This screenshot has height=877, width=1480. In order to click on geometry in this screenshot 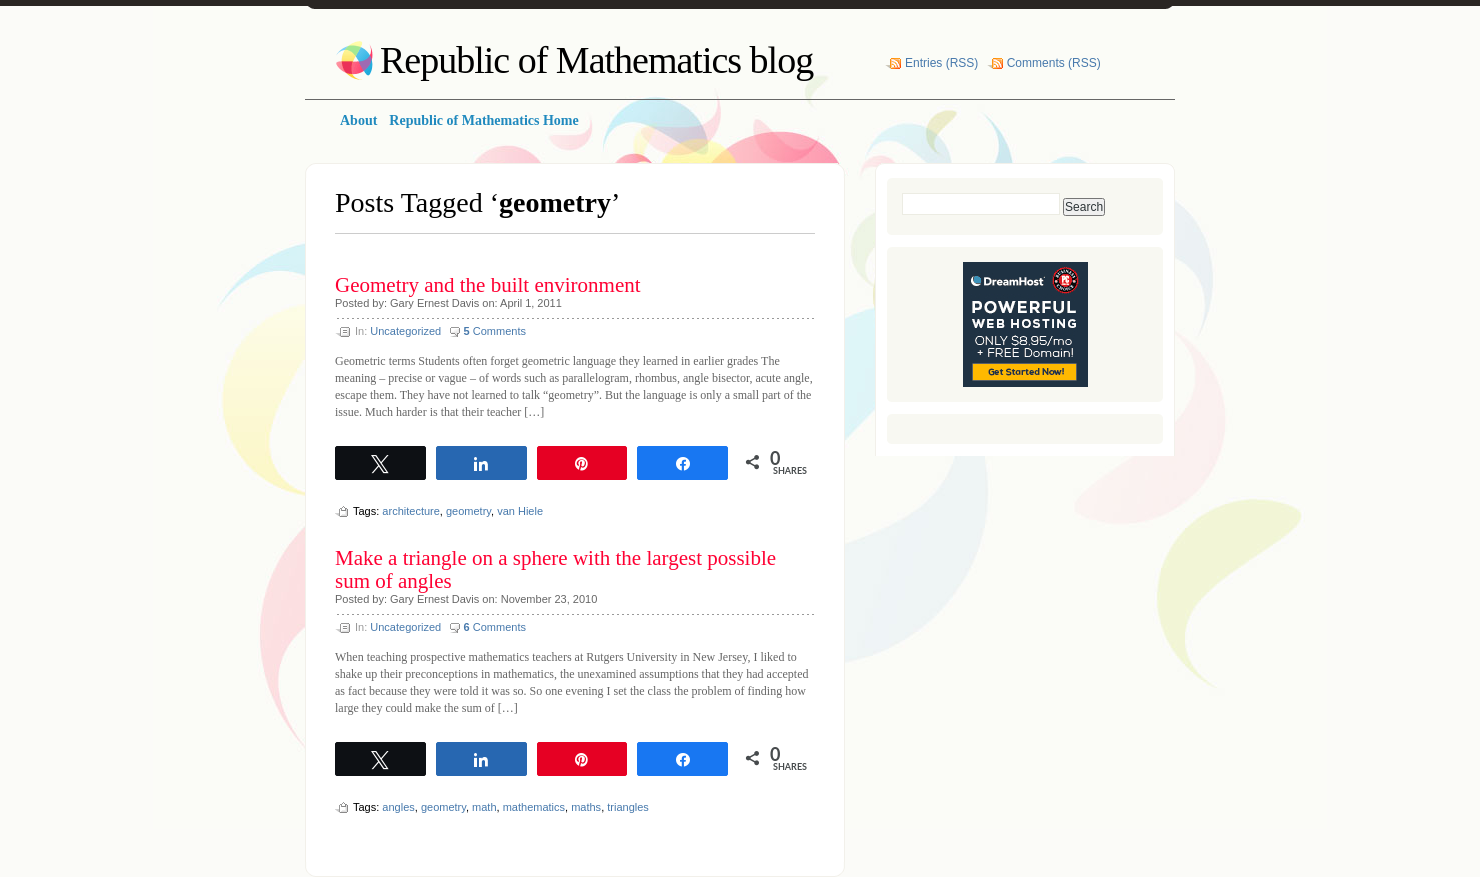, I will do `click(468, 511)`.